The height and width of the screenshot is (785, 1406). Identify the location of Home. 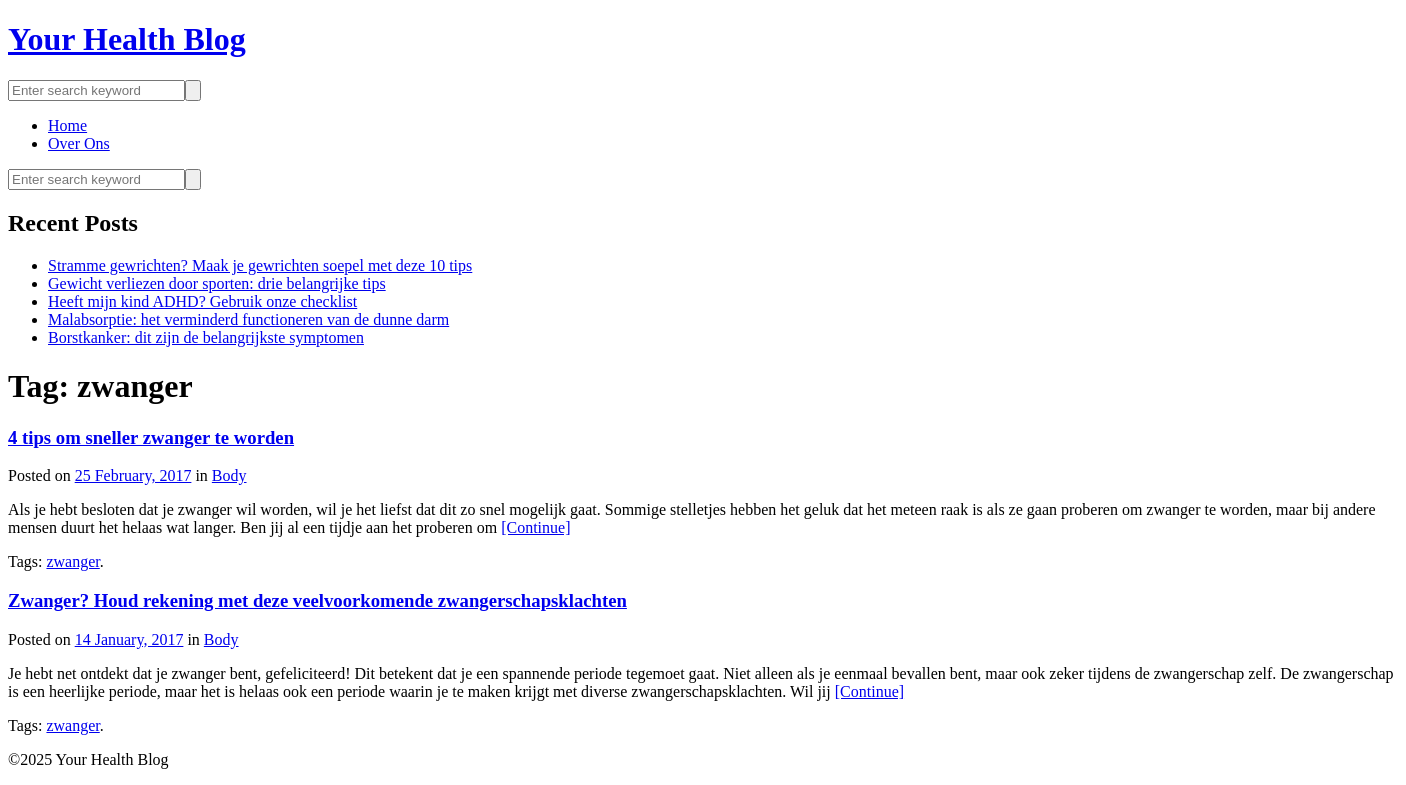
(67, 125).